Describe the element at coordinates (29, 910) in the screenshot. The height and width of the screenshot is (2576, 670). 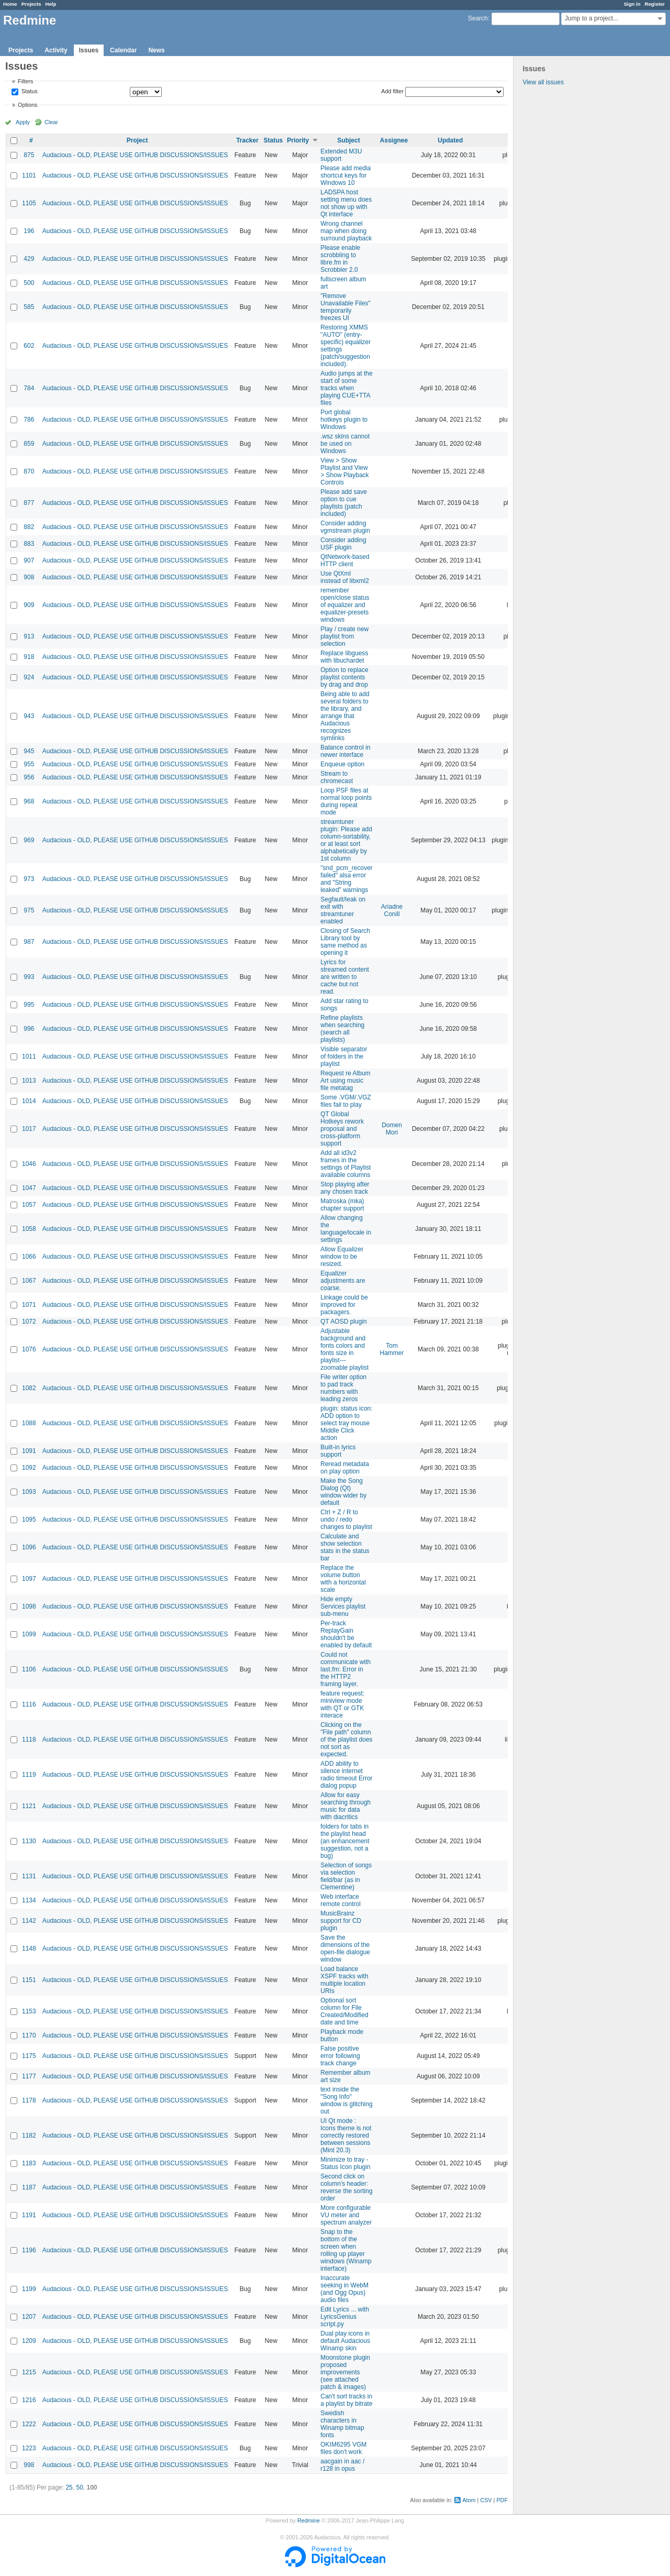
I see `975` at that location.